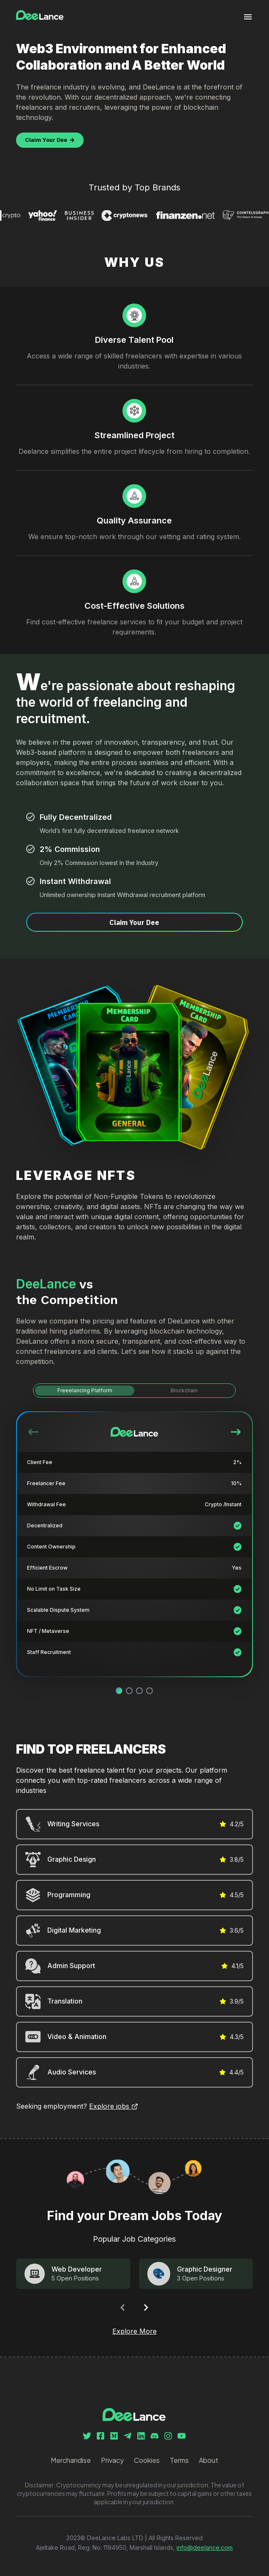 Image resolution: width=269 pixels, height=2576 pixels. I want to click on Blockchain, so click(184, 1390).